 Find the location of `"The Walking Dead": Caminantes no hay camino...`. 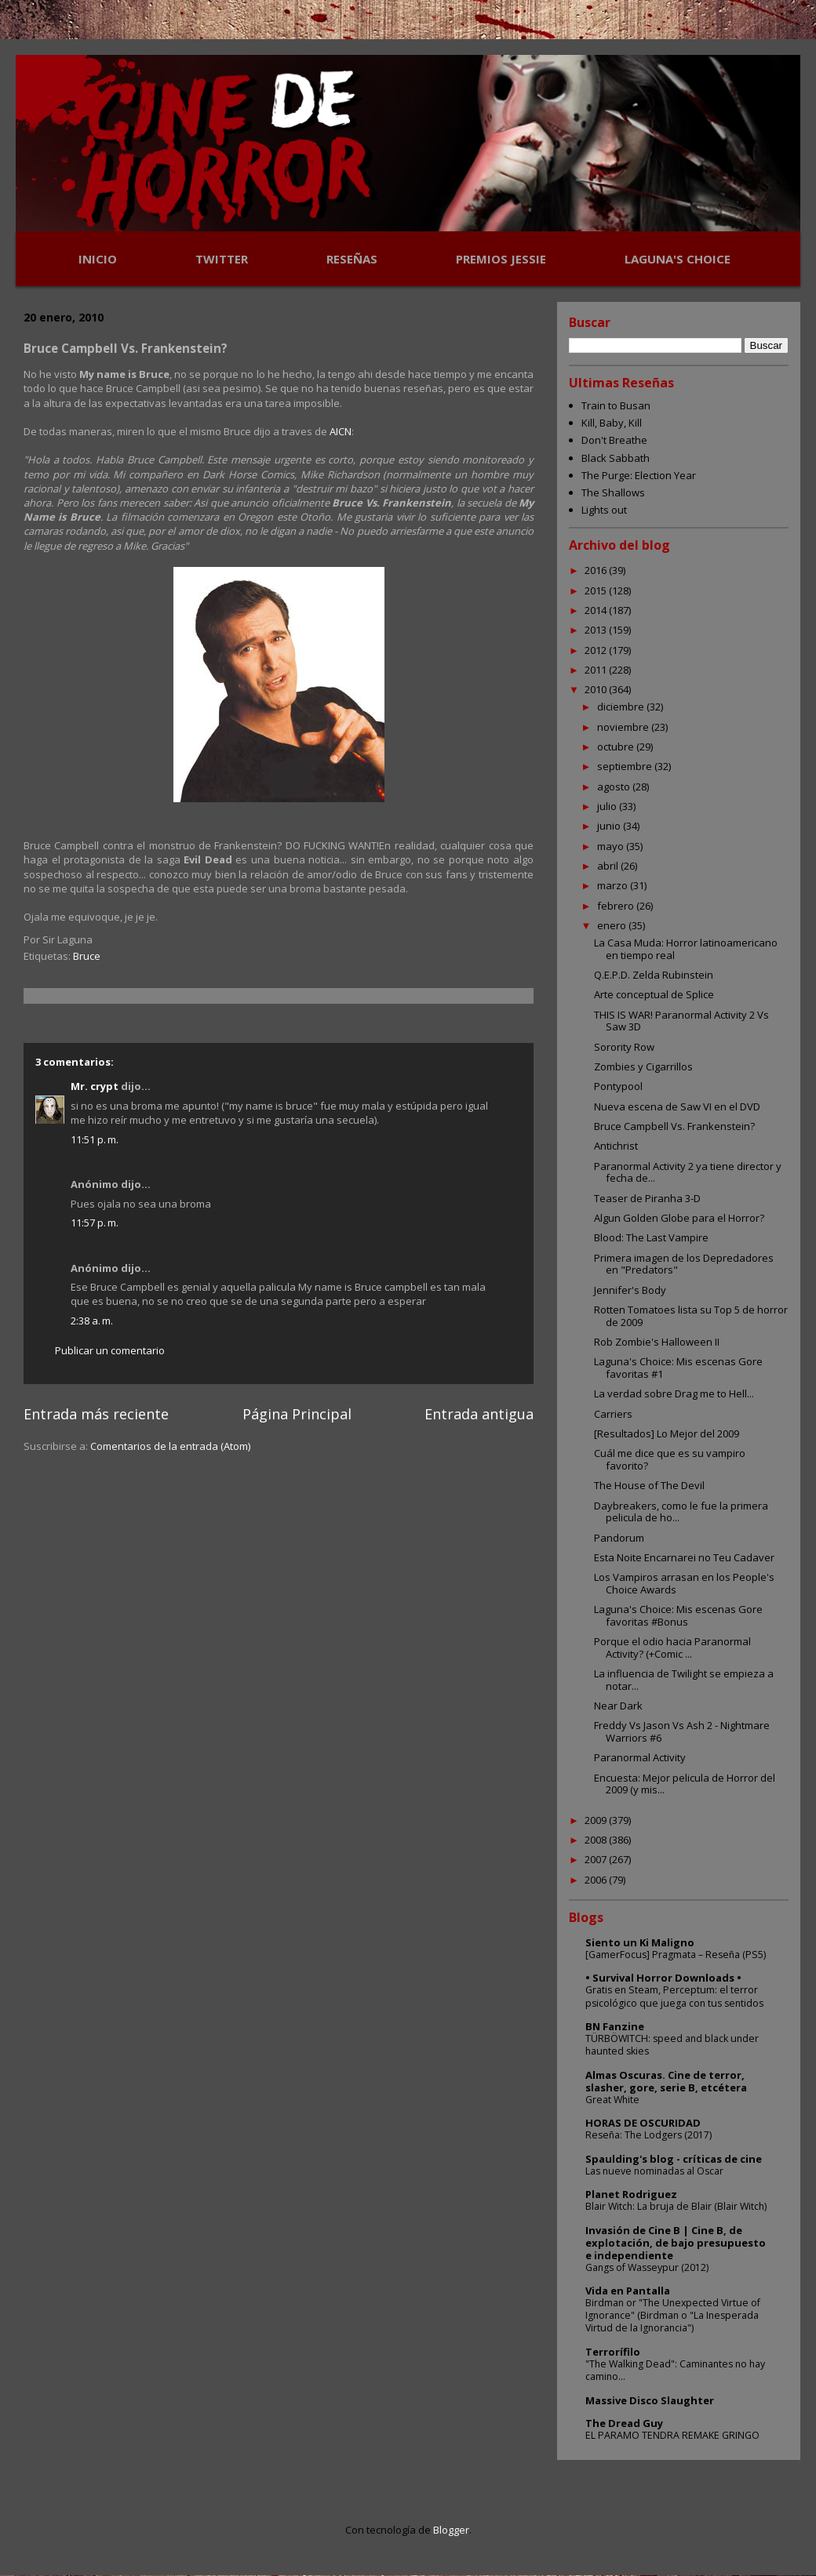

"The Walking Dead": Caminantes no hay camino... is located at coordinates (675, 2370).